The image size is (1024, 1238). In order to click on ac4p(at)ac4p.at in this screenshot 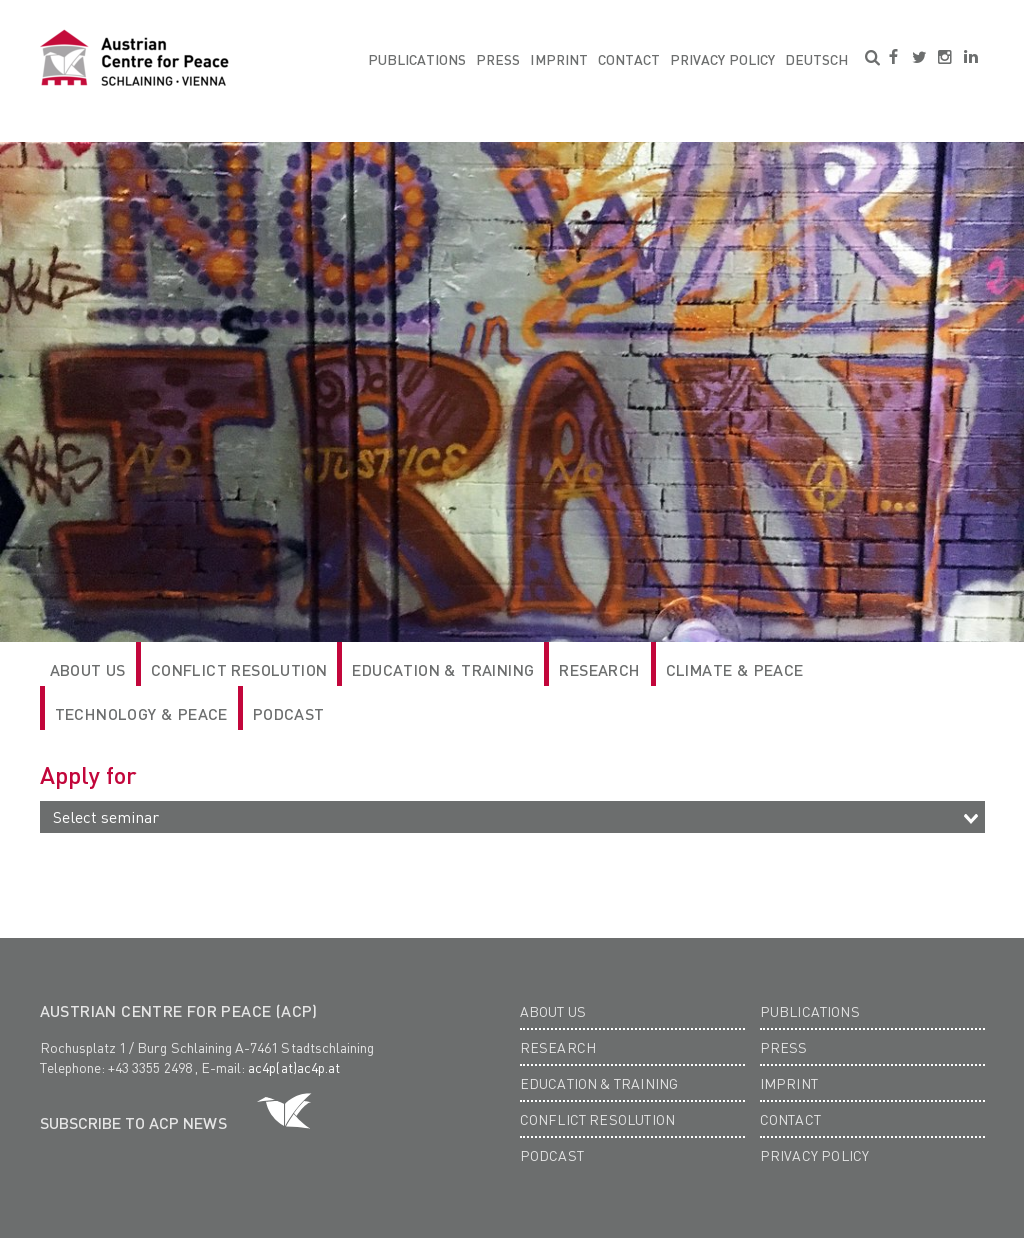, I will do `click(294, 1067)`.